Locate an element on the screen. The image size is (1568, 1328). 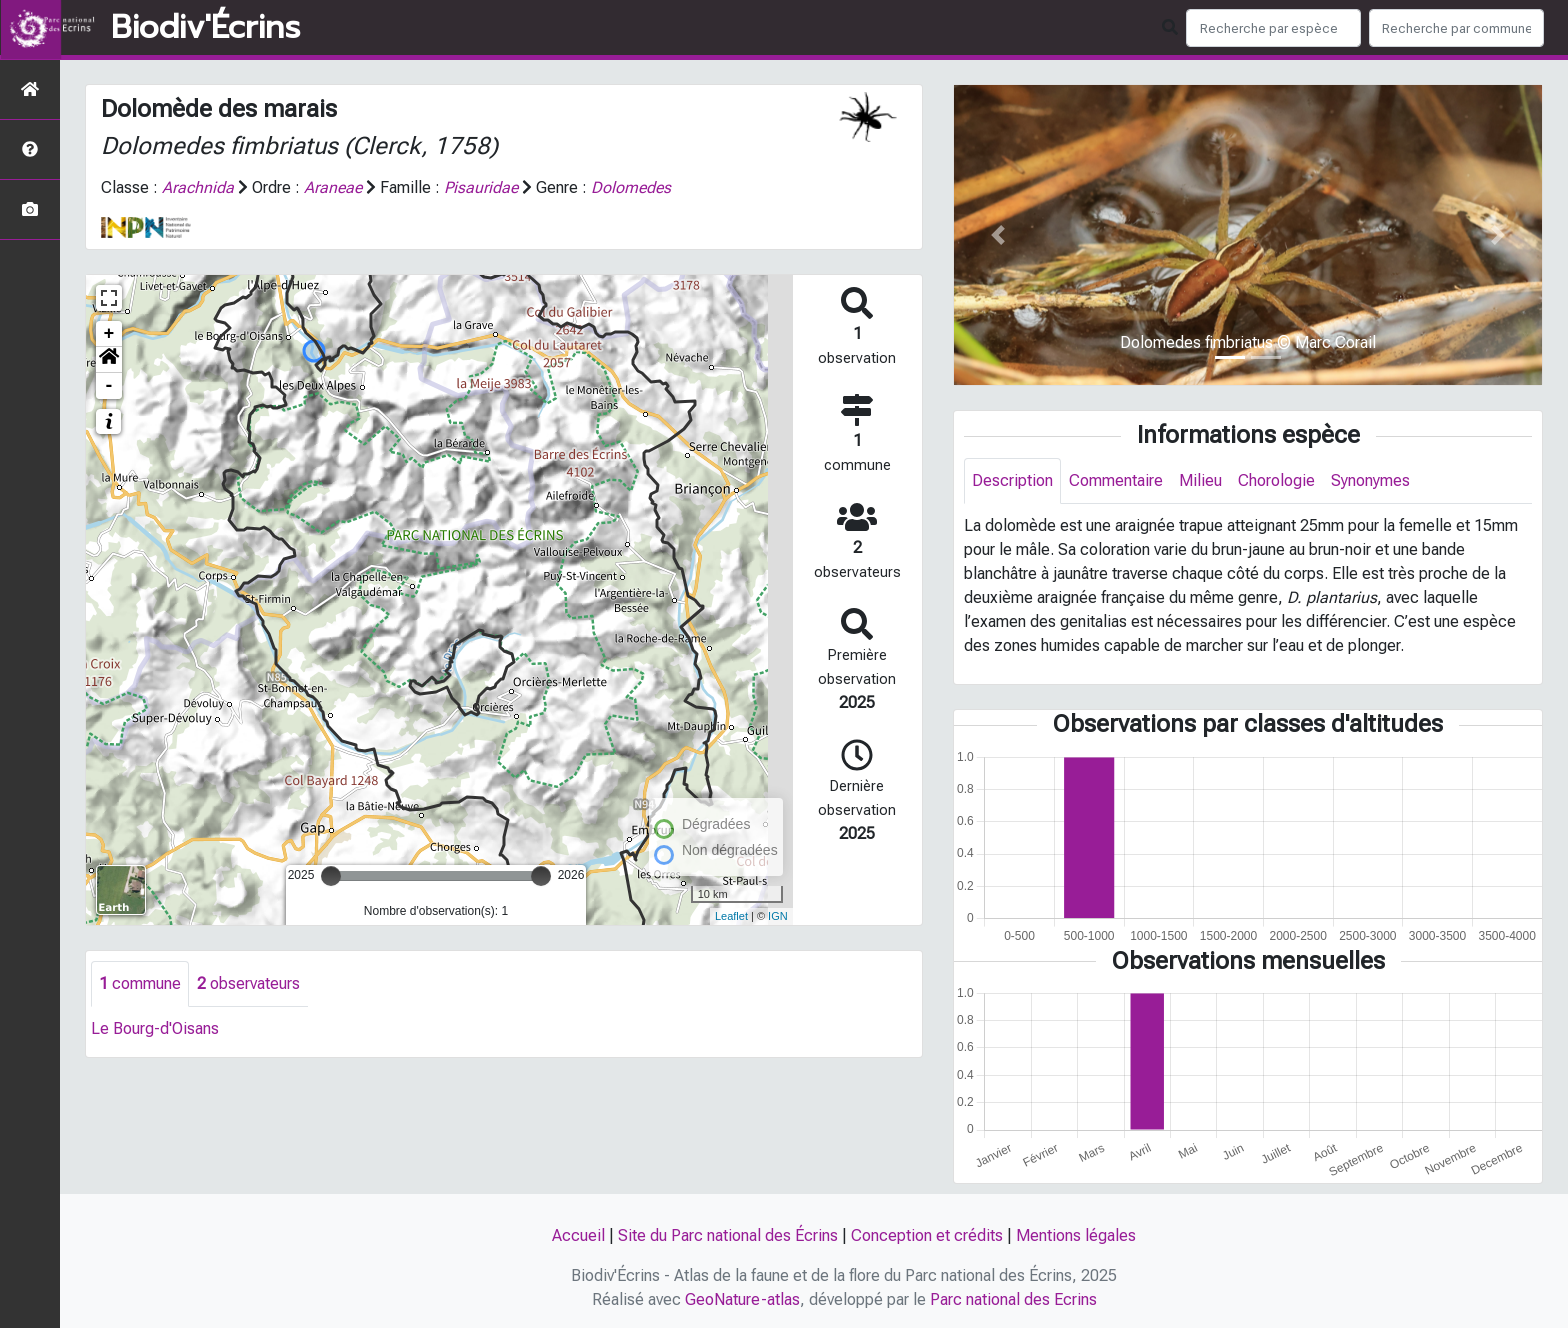
Milieu is located at coordinates (1200, 480).